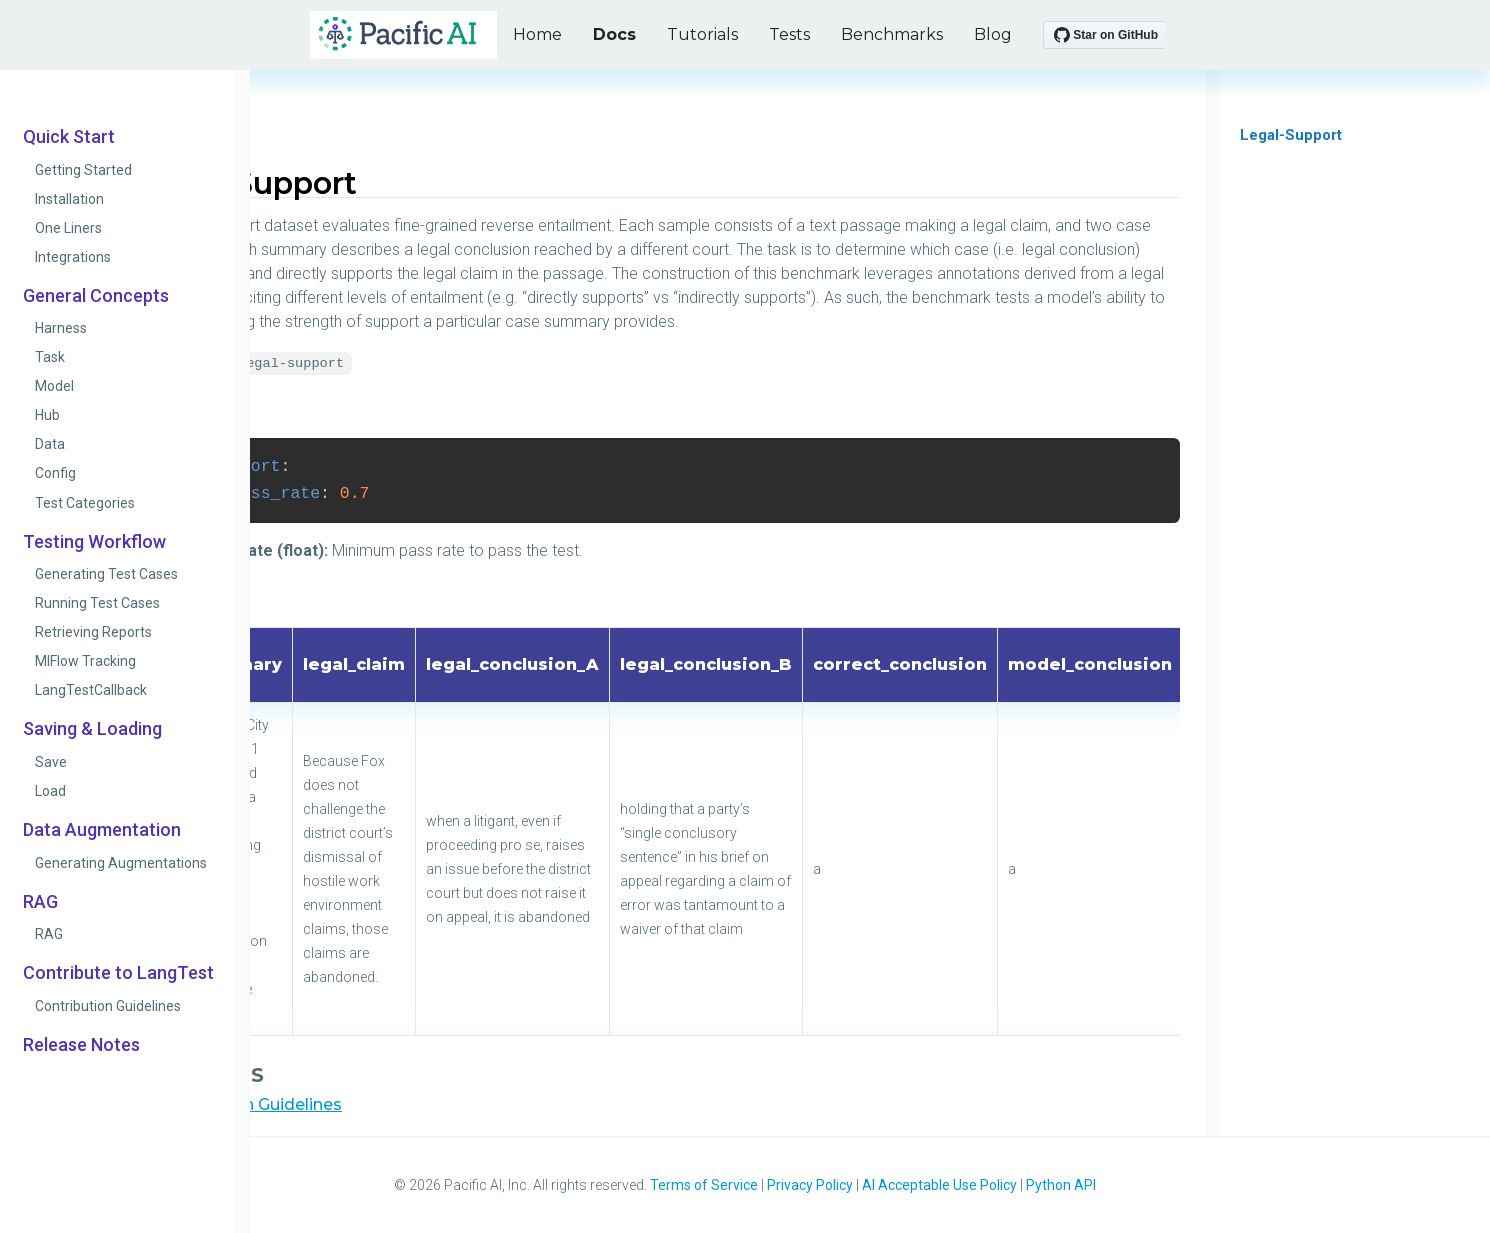  What do you see at coordinates (68, 228) in the screenshot?
I see `One Liners` at bounding box center [68, 228].